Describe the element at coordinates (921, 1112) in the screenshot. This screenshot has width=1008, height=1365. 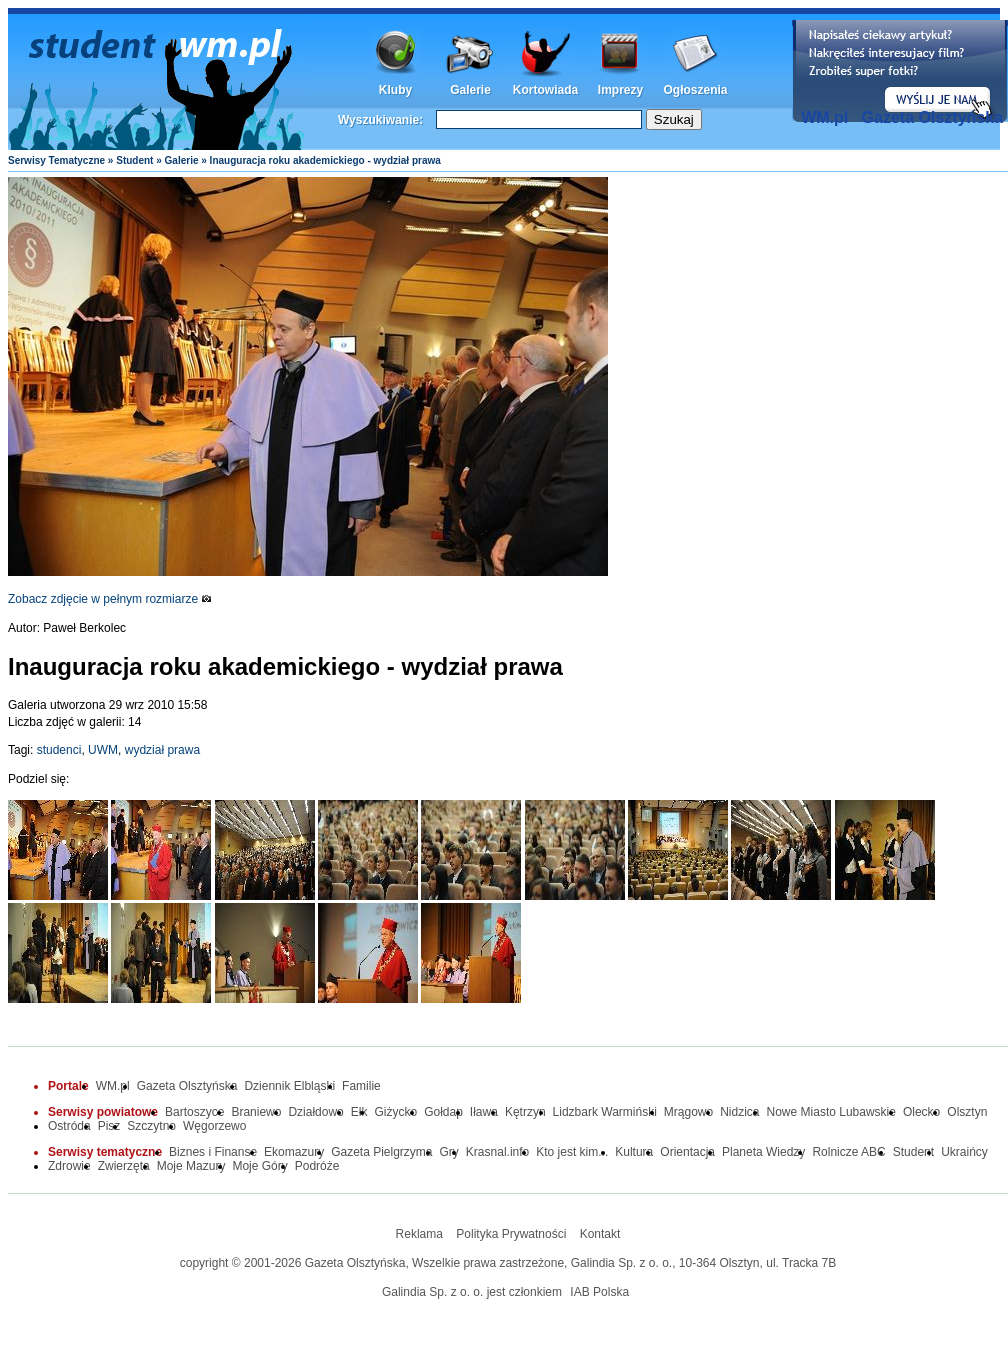
I see `Olecko` at that location.